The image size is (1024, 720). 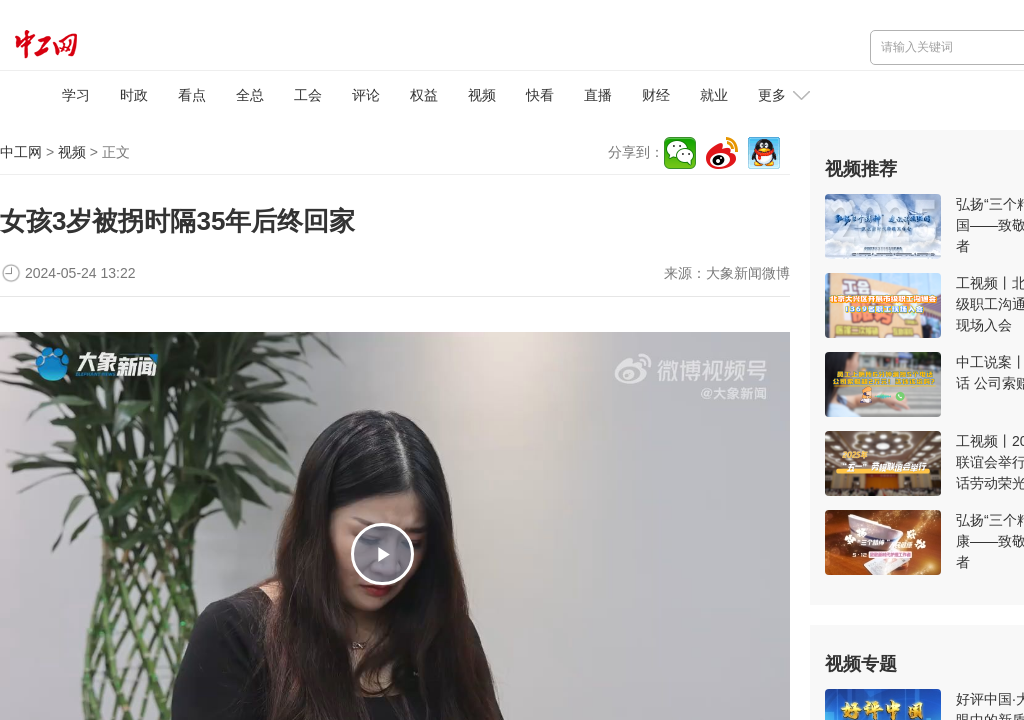 I want to click on 视频, so click(x=482, y=95).